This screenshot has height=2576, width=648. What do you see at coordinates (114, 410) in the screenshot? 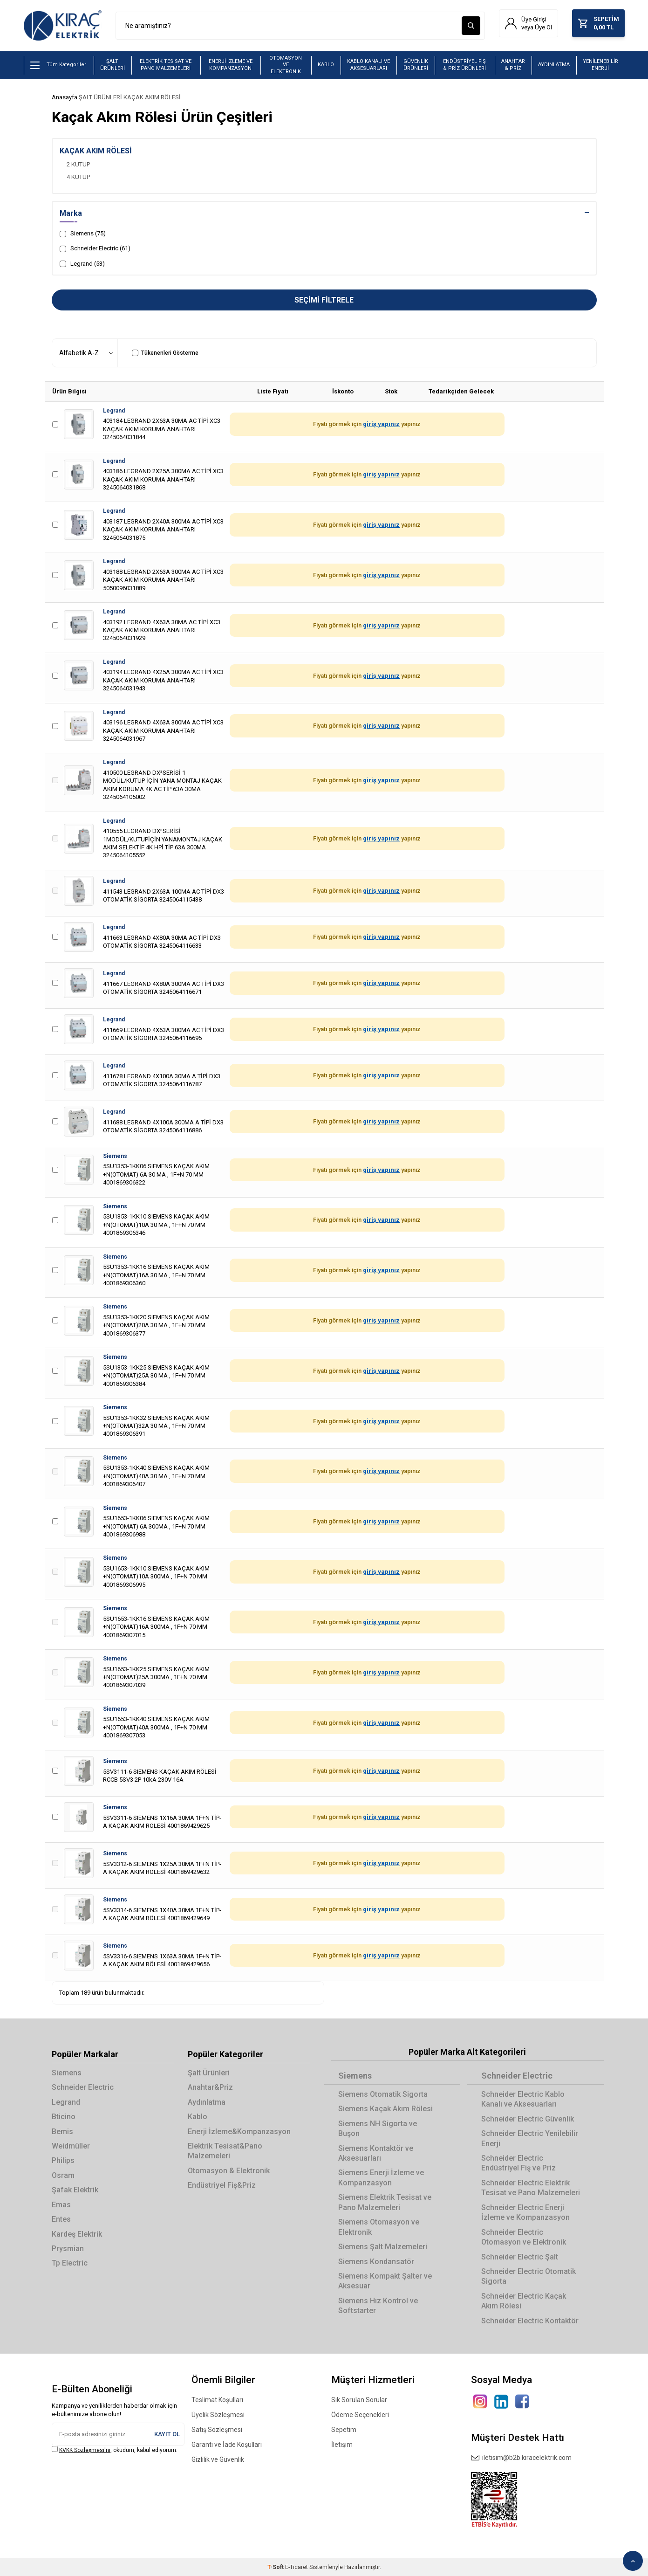
I see `Legrand` at bounding box center [114, 410].